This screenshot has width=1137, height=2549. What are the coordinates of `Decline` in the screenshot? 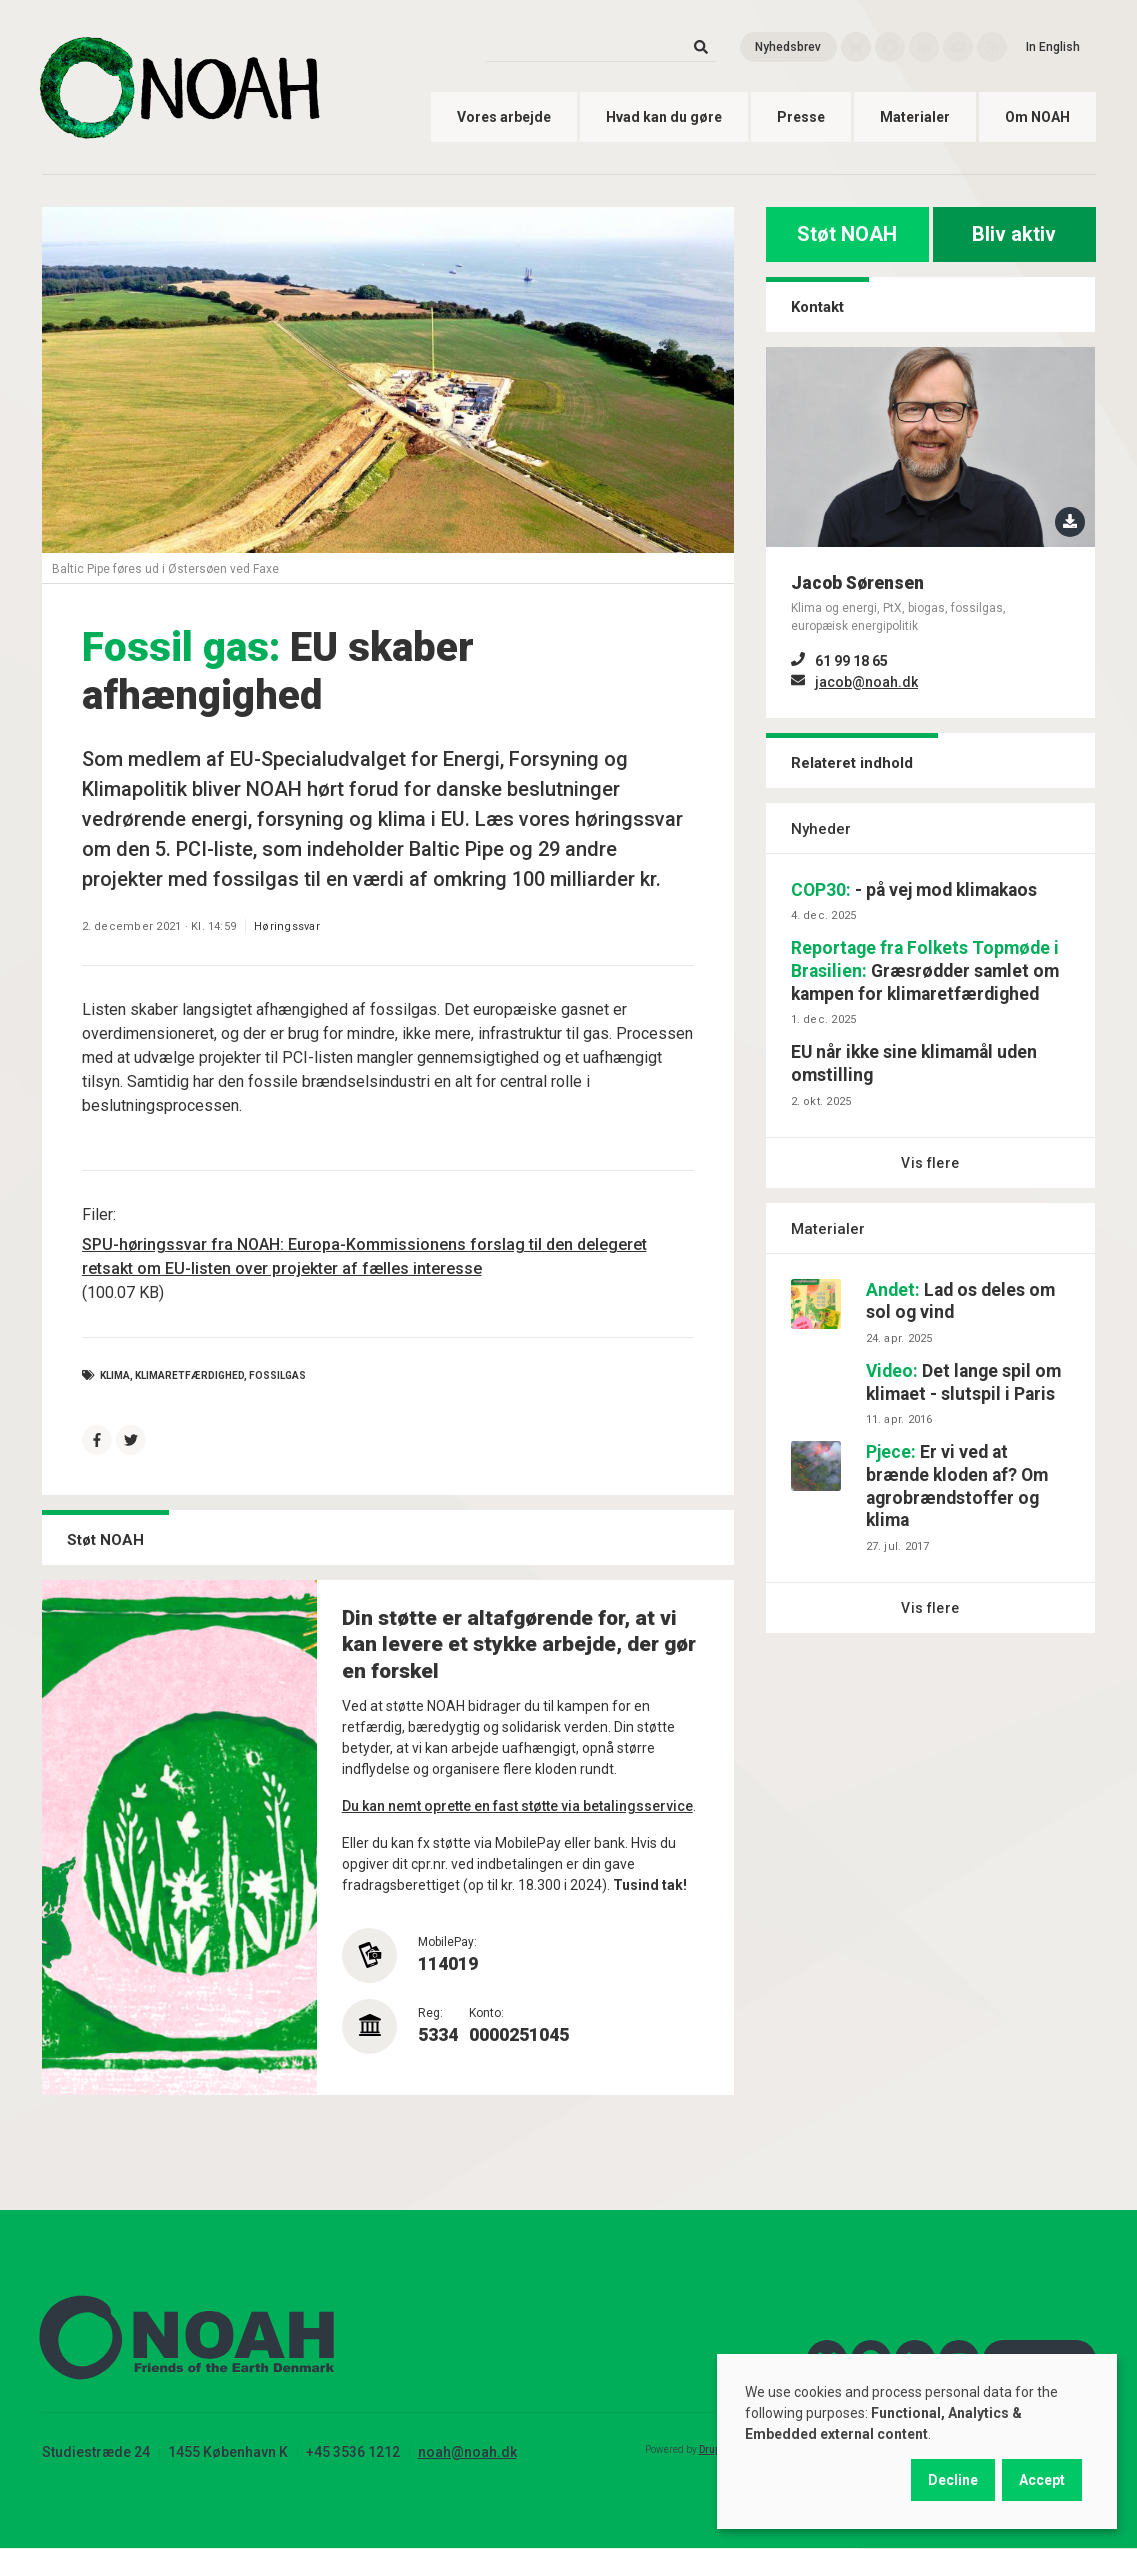 It's located at (953, 2480).